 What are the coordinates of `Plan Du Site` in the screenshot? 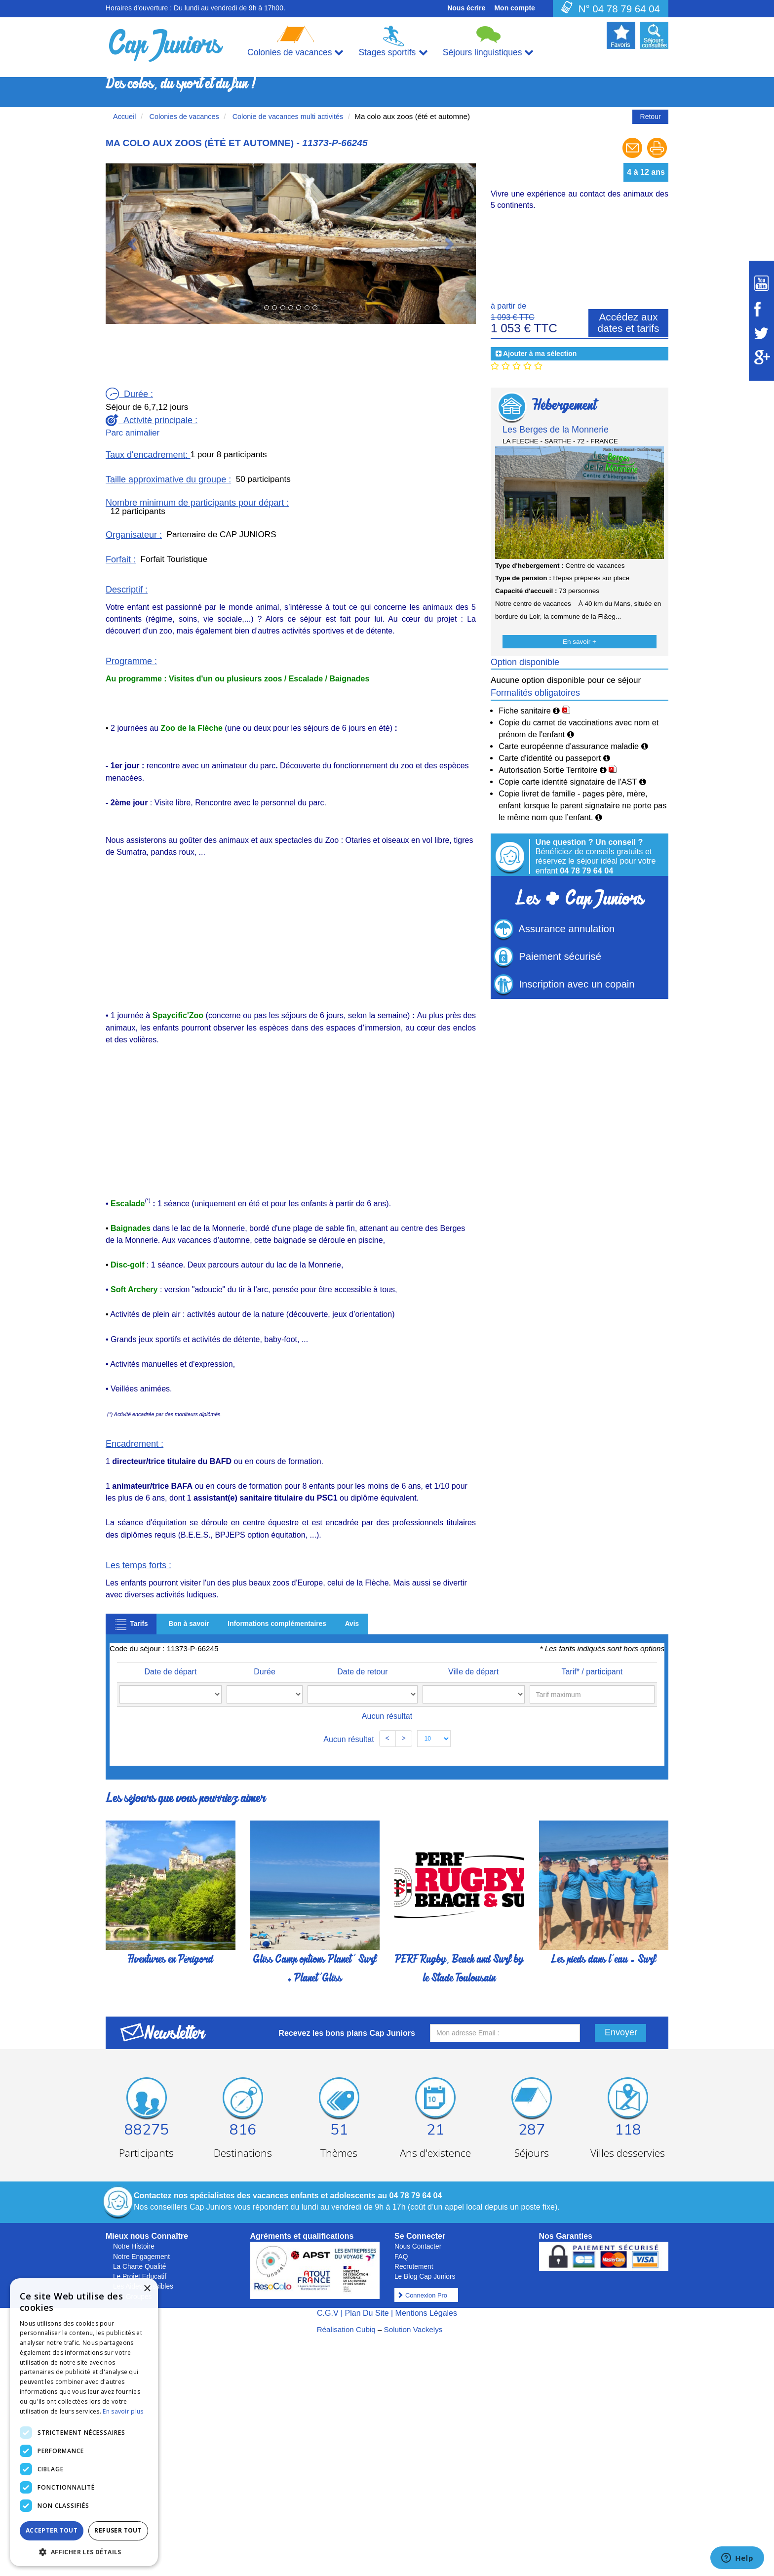 It's located at (367, 2313).